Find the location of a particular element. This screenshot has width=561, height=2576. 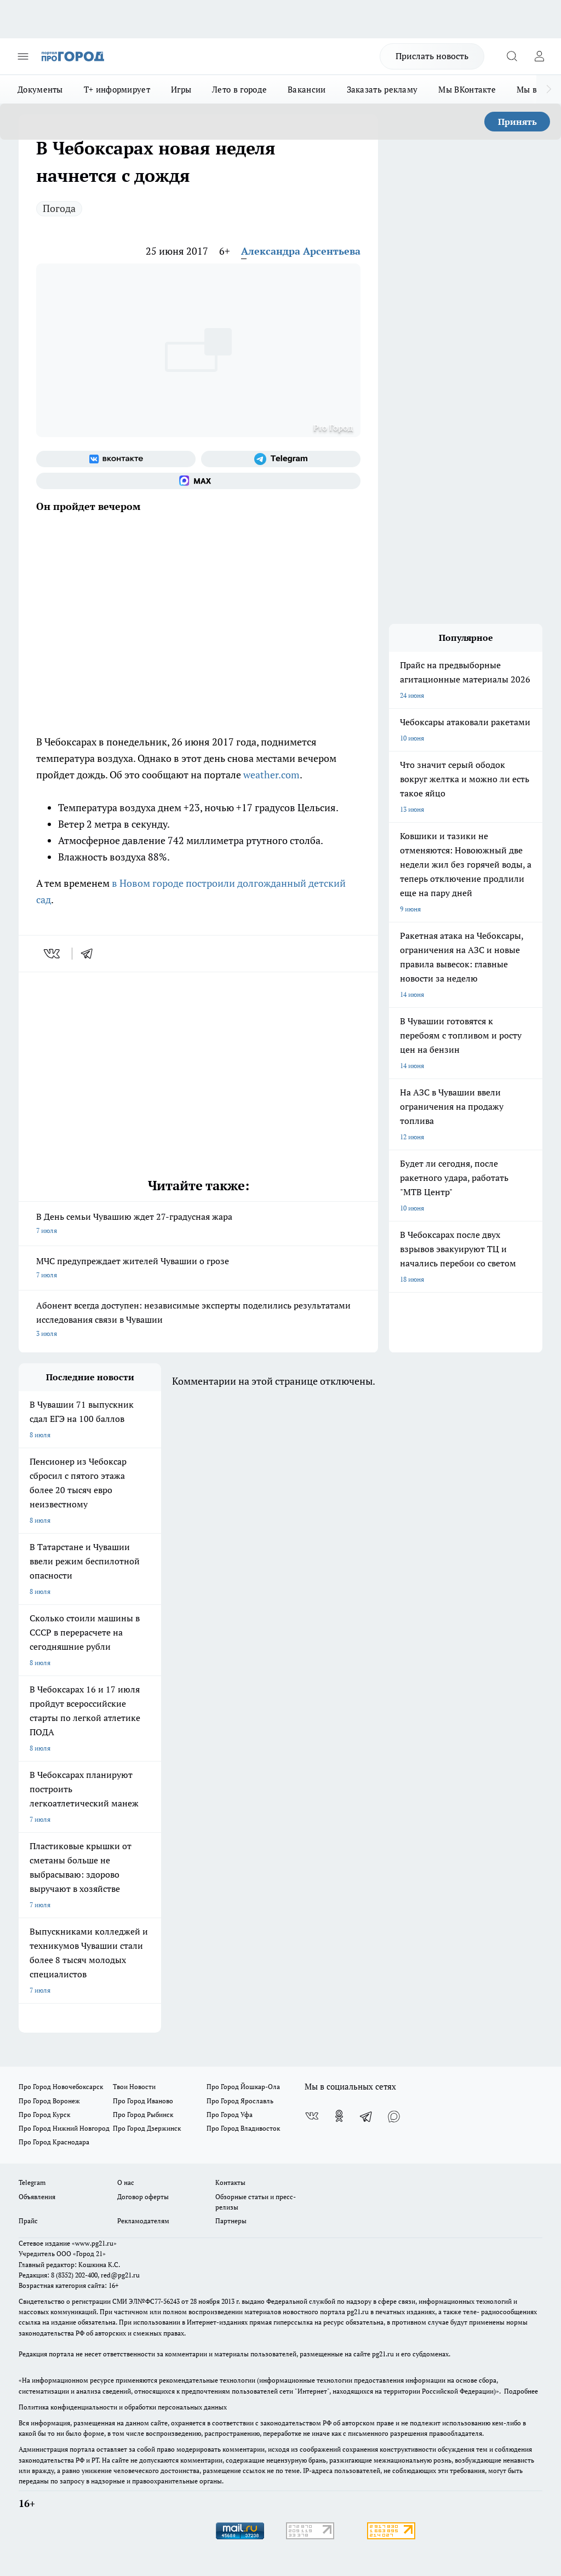

[telegram] is located at coordinates (90, 953).